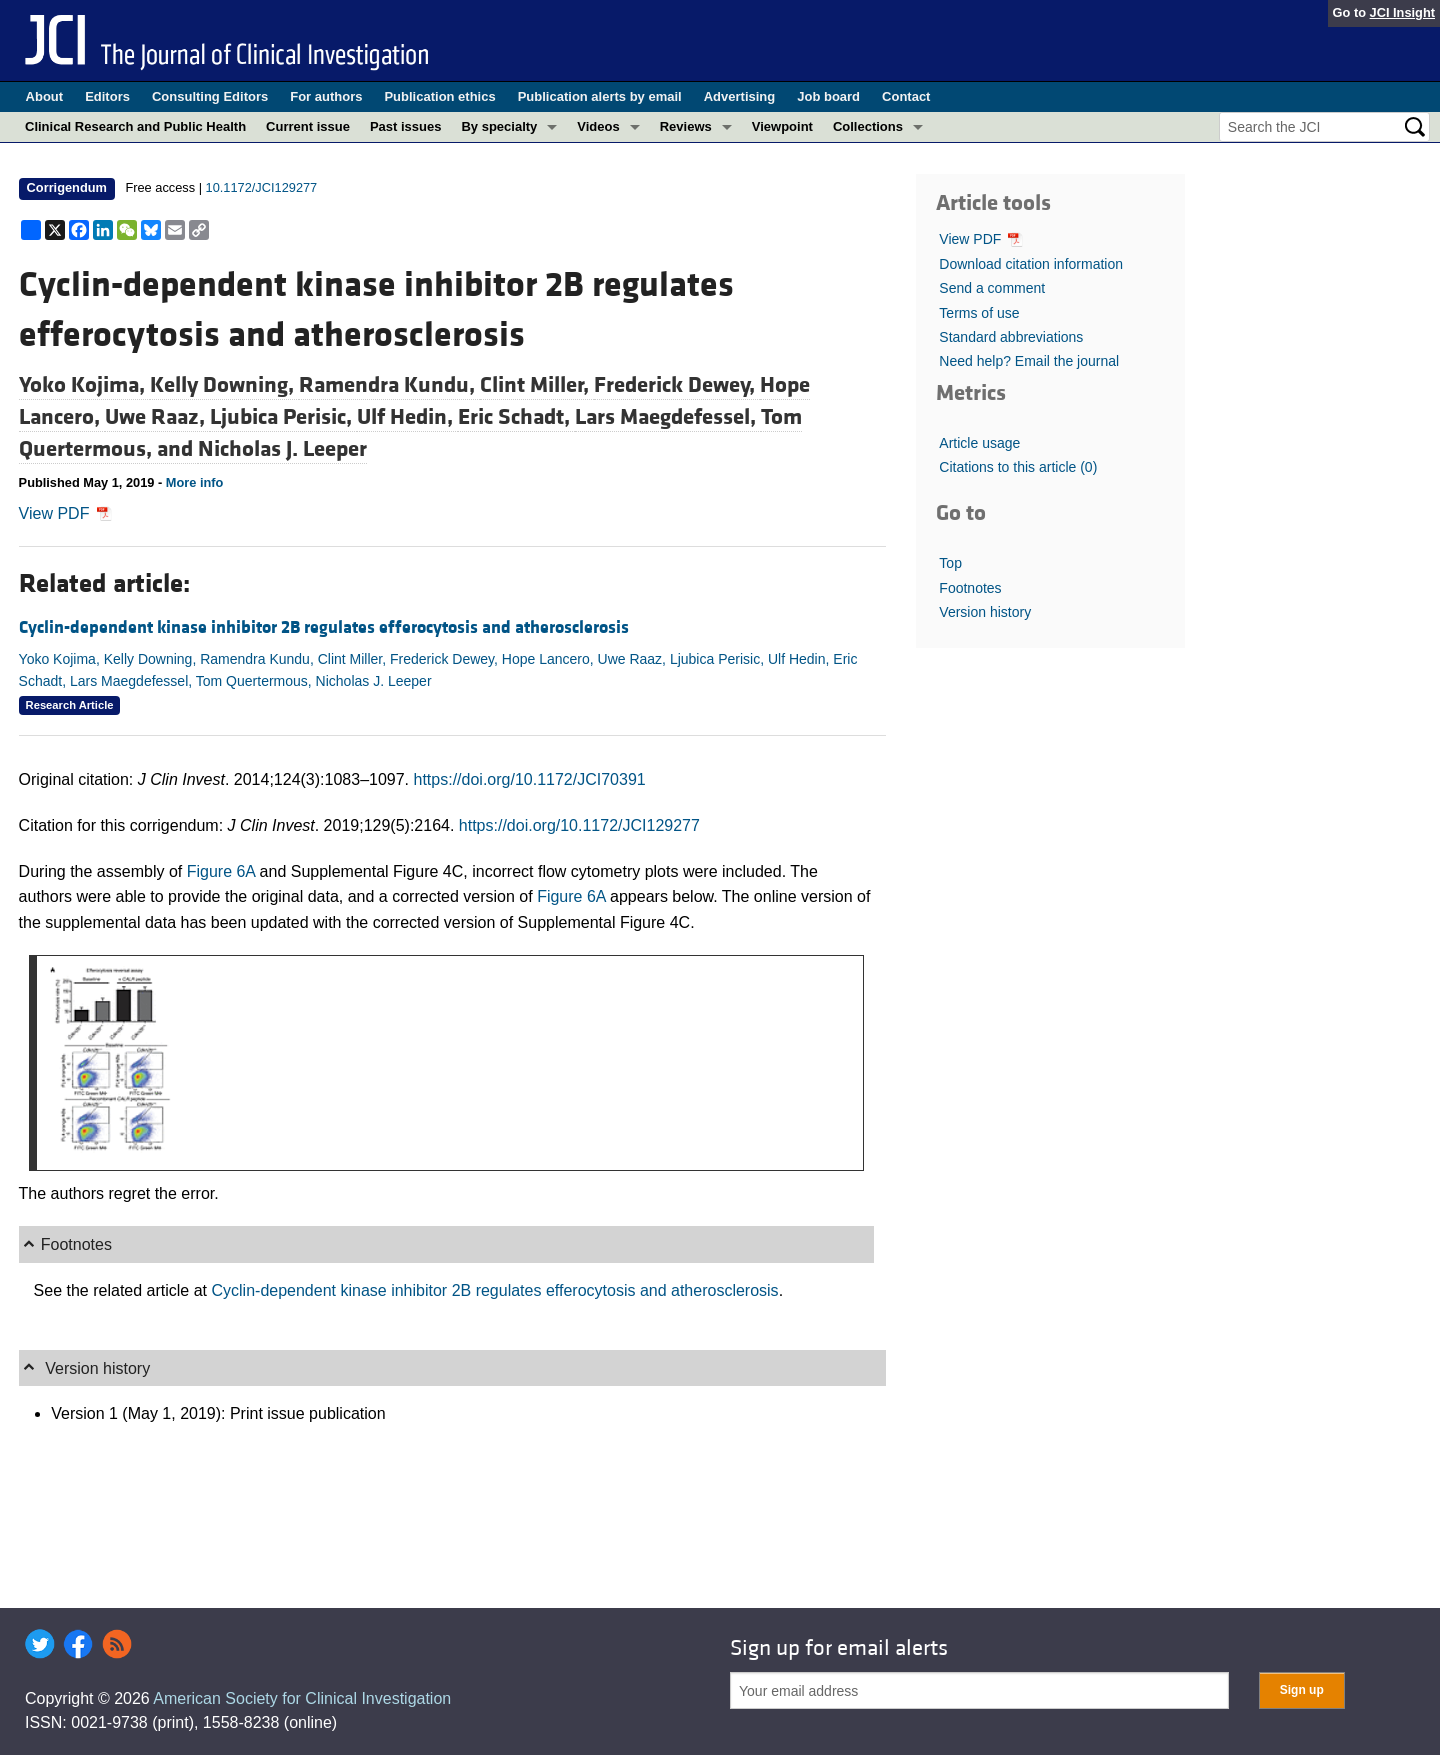 Image resolution: width=1440 pixels, height=1755 pixels. Describe the element at coordinates (195, 482) in the screenshot. I see `More info` at that location.